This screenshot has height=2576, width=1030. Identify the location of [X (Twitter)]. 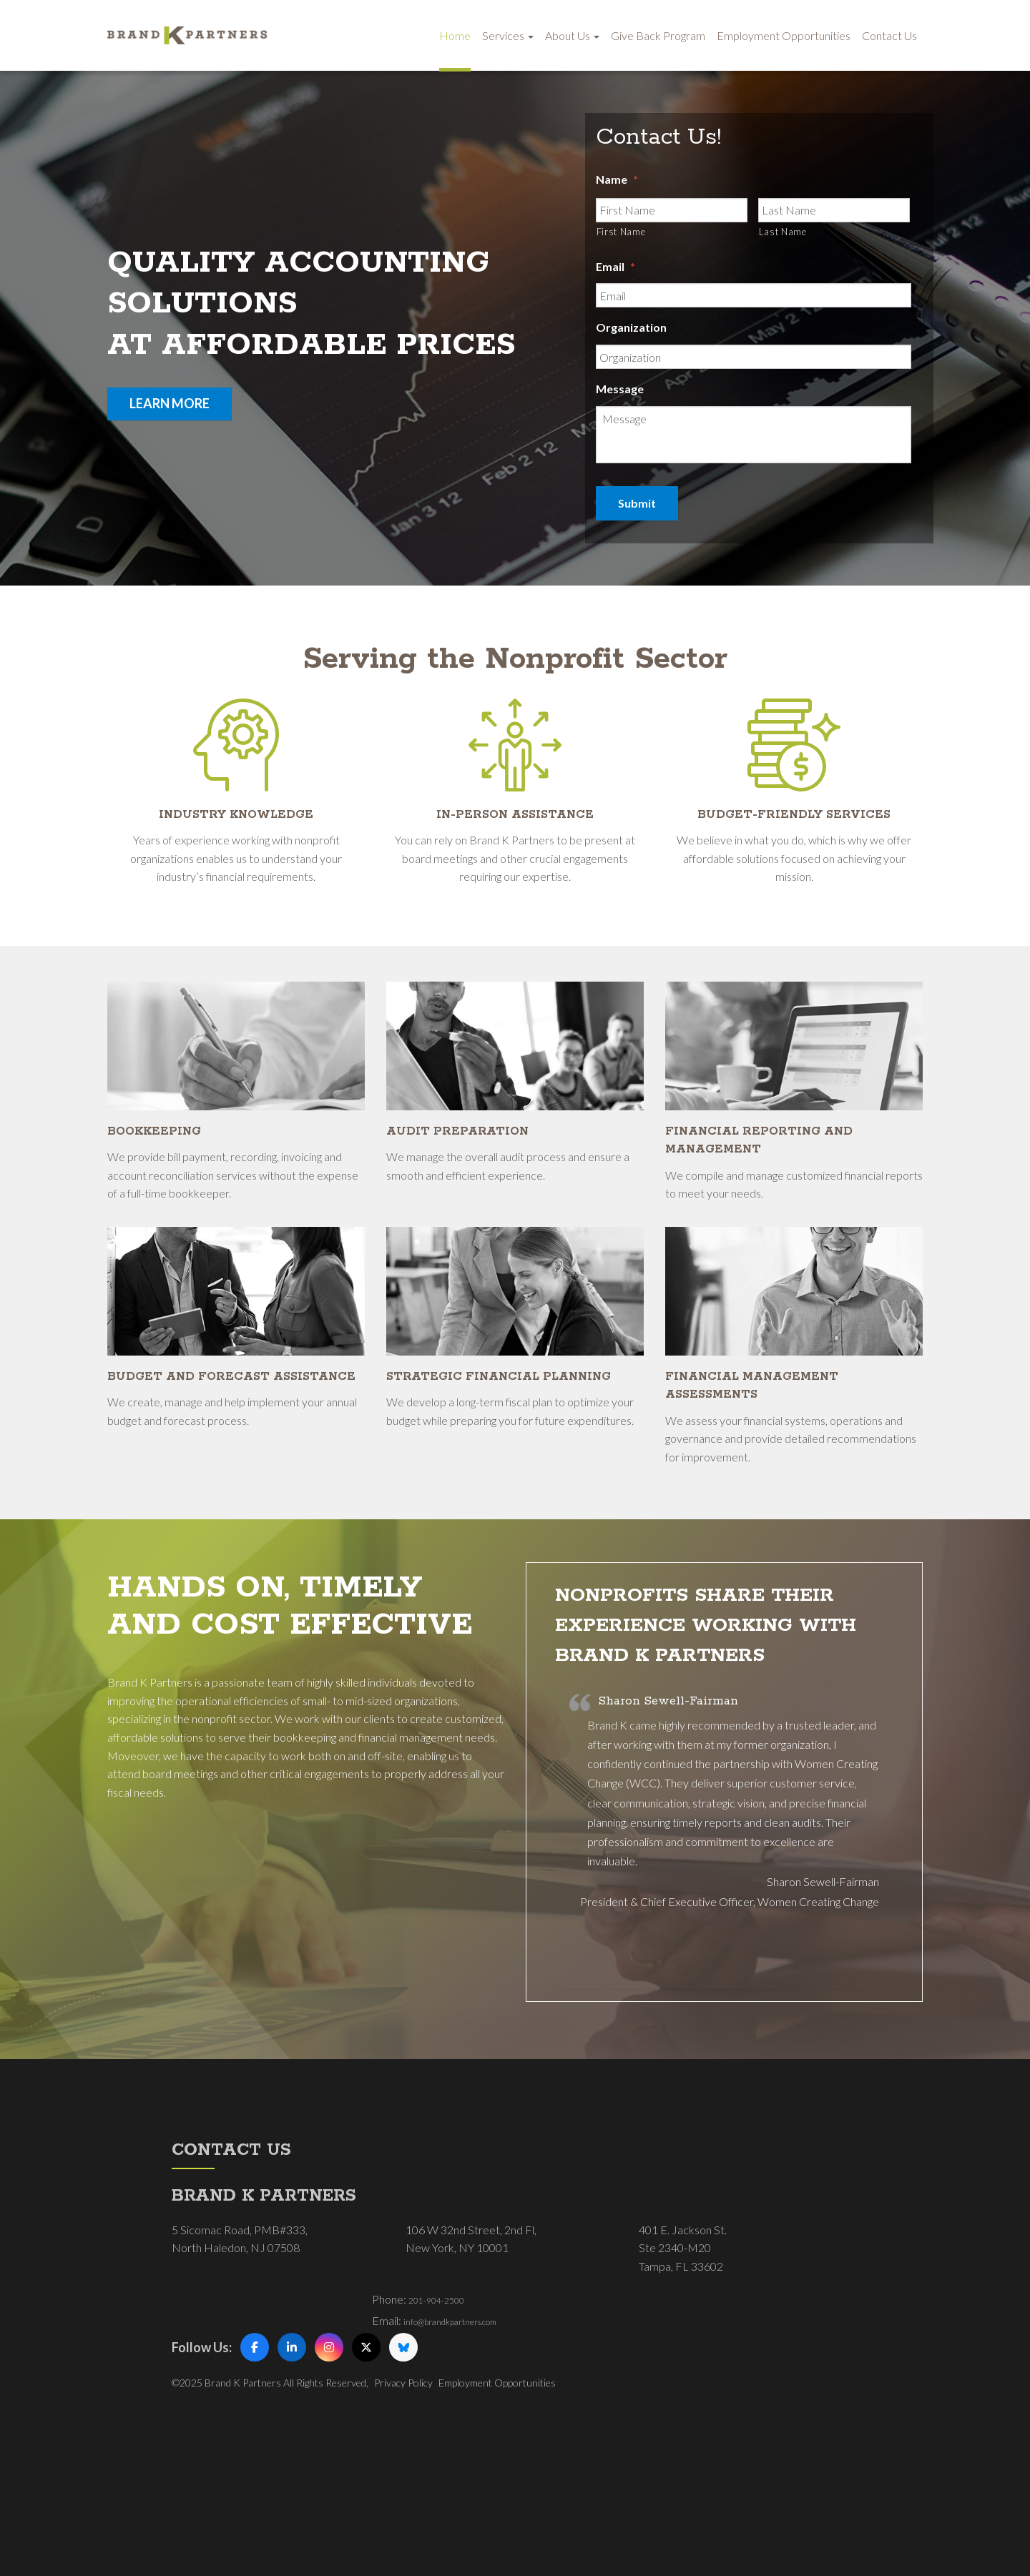
(366, 2461).